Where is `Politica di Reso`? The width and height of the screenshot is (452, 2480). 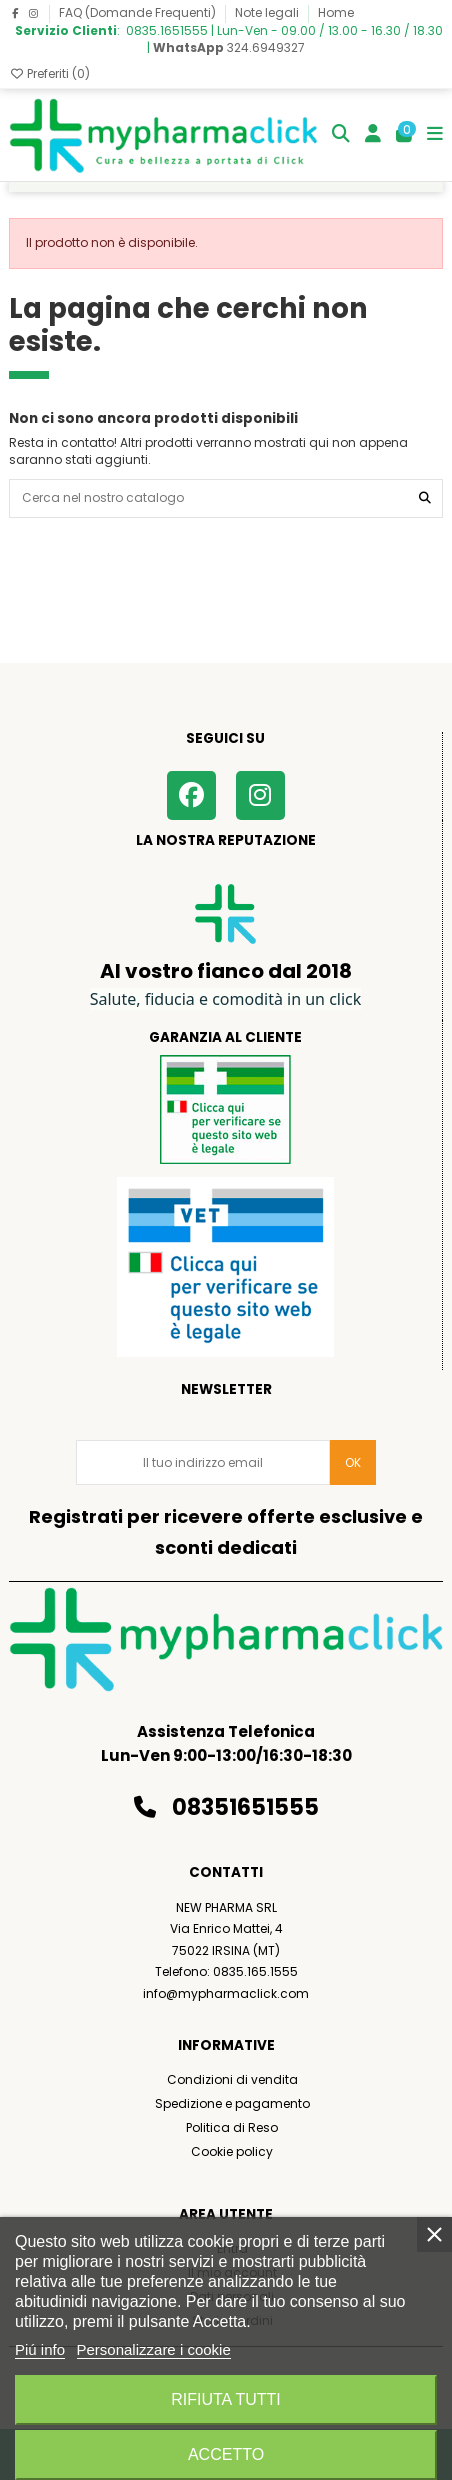 Politica di Reso is located at coordinates (232, 2127).